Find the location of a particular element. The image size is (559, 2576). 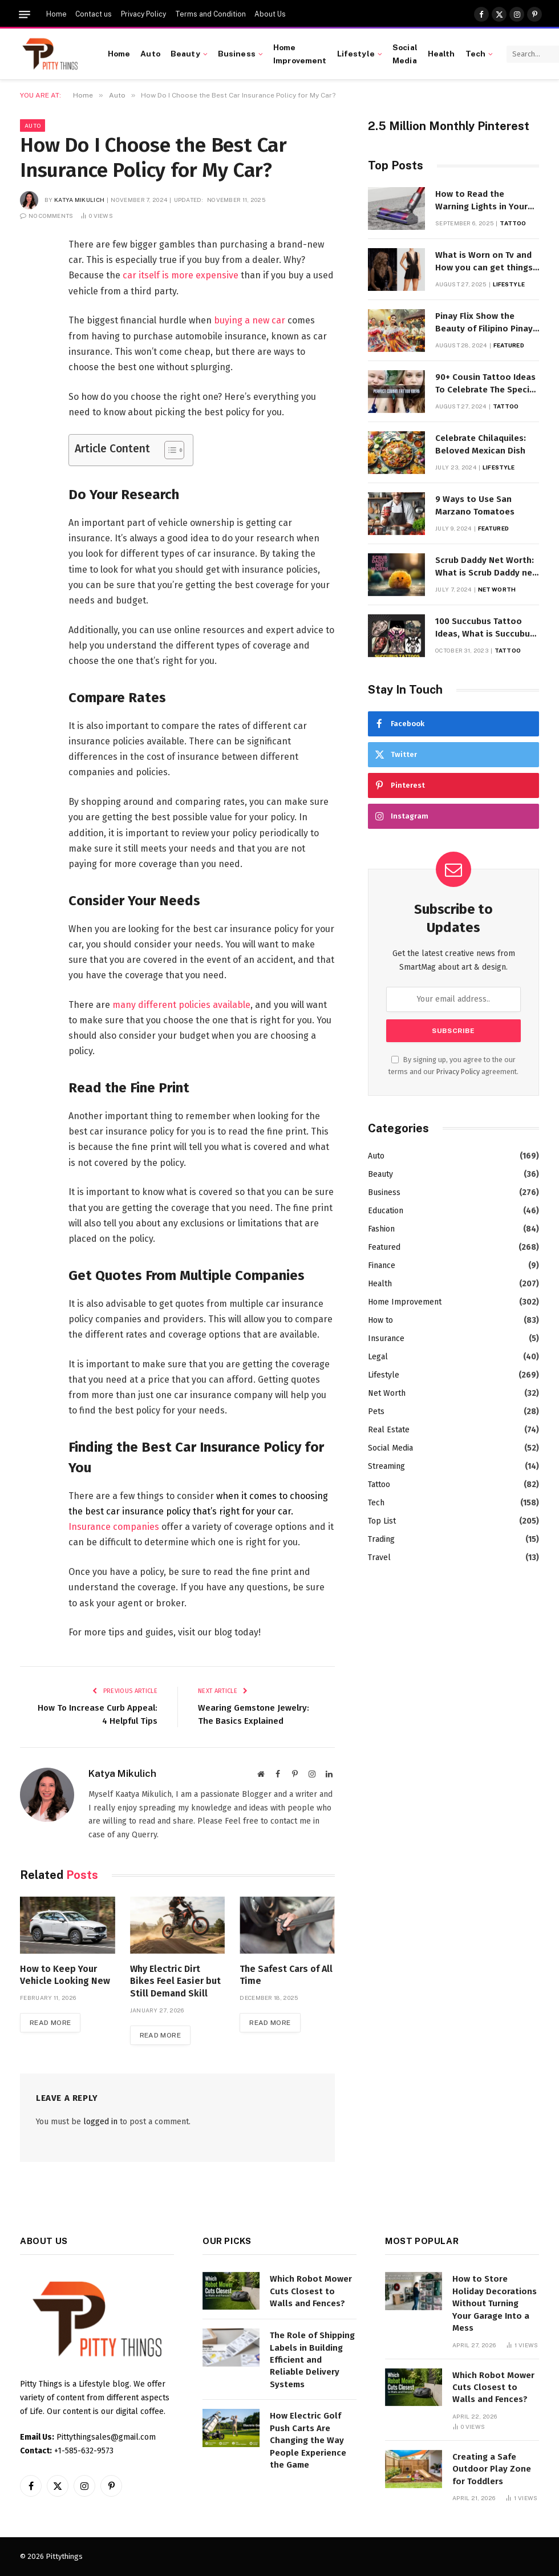

Business is located at coordinates (237, 53).